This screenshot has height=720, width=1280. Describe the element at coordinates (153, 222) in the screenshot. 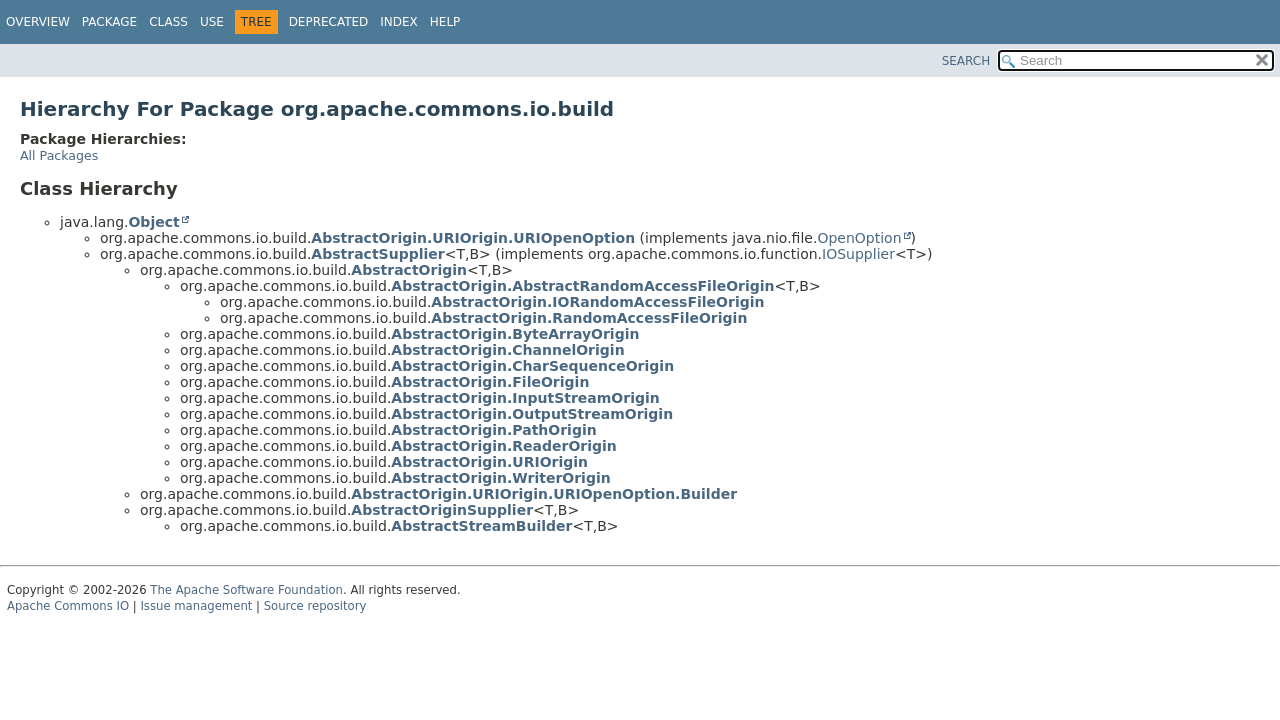

I see `Object` at that location.